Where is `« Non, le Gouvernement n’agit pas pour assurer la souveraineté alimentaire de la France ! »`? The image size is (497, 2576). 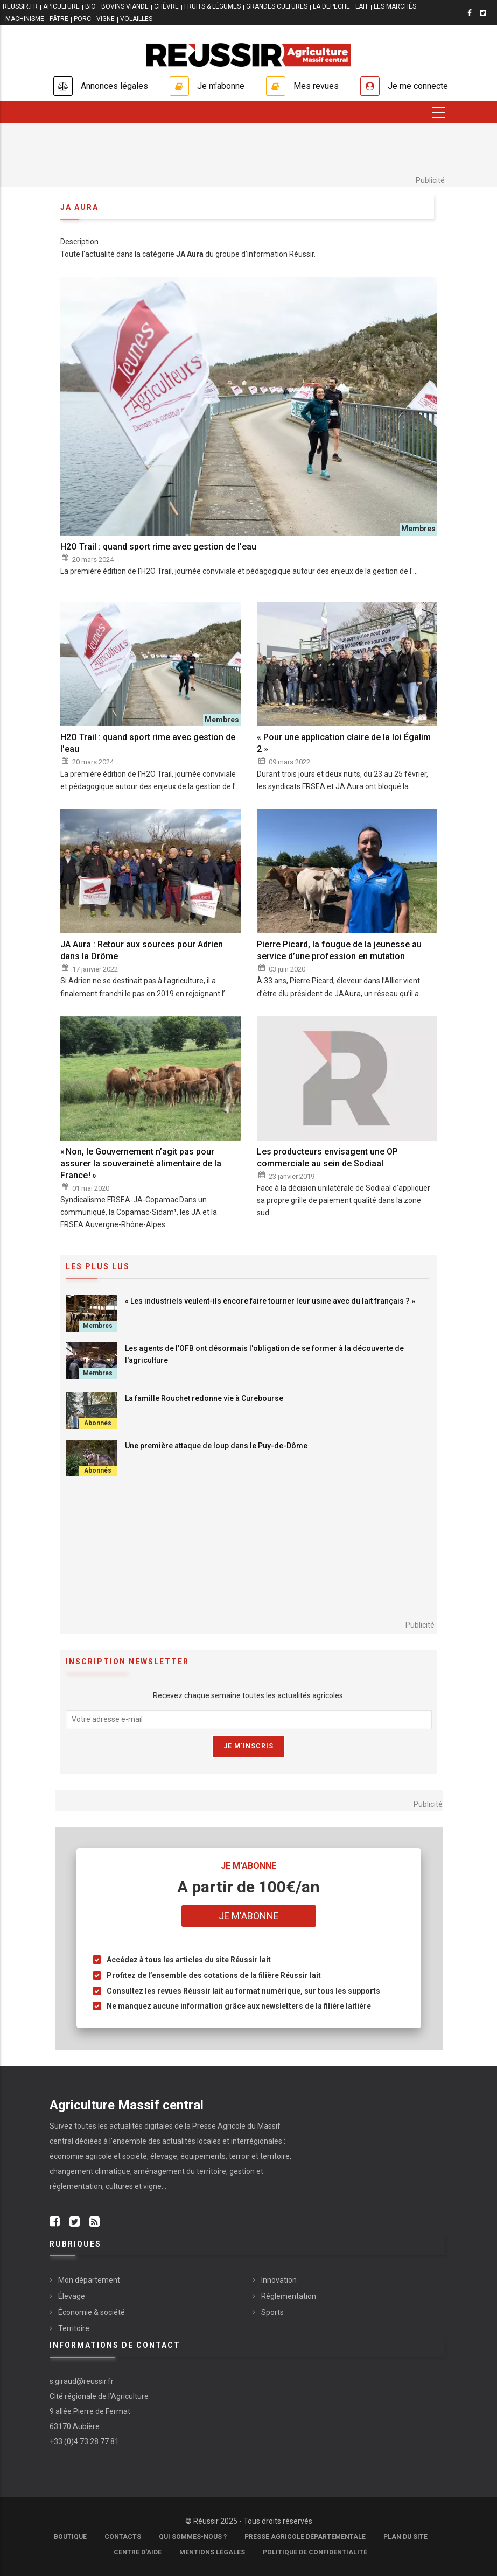
« Non, le Gouvernement n’agit pas pour assurer la souveraineté alimentaire de la France ! » is located at coordinates (140, 1163).